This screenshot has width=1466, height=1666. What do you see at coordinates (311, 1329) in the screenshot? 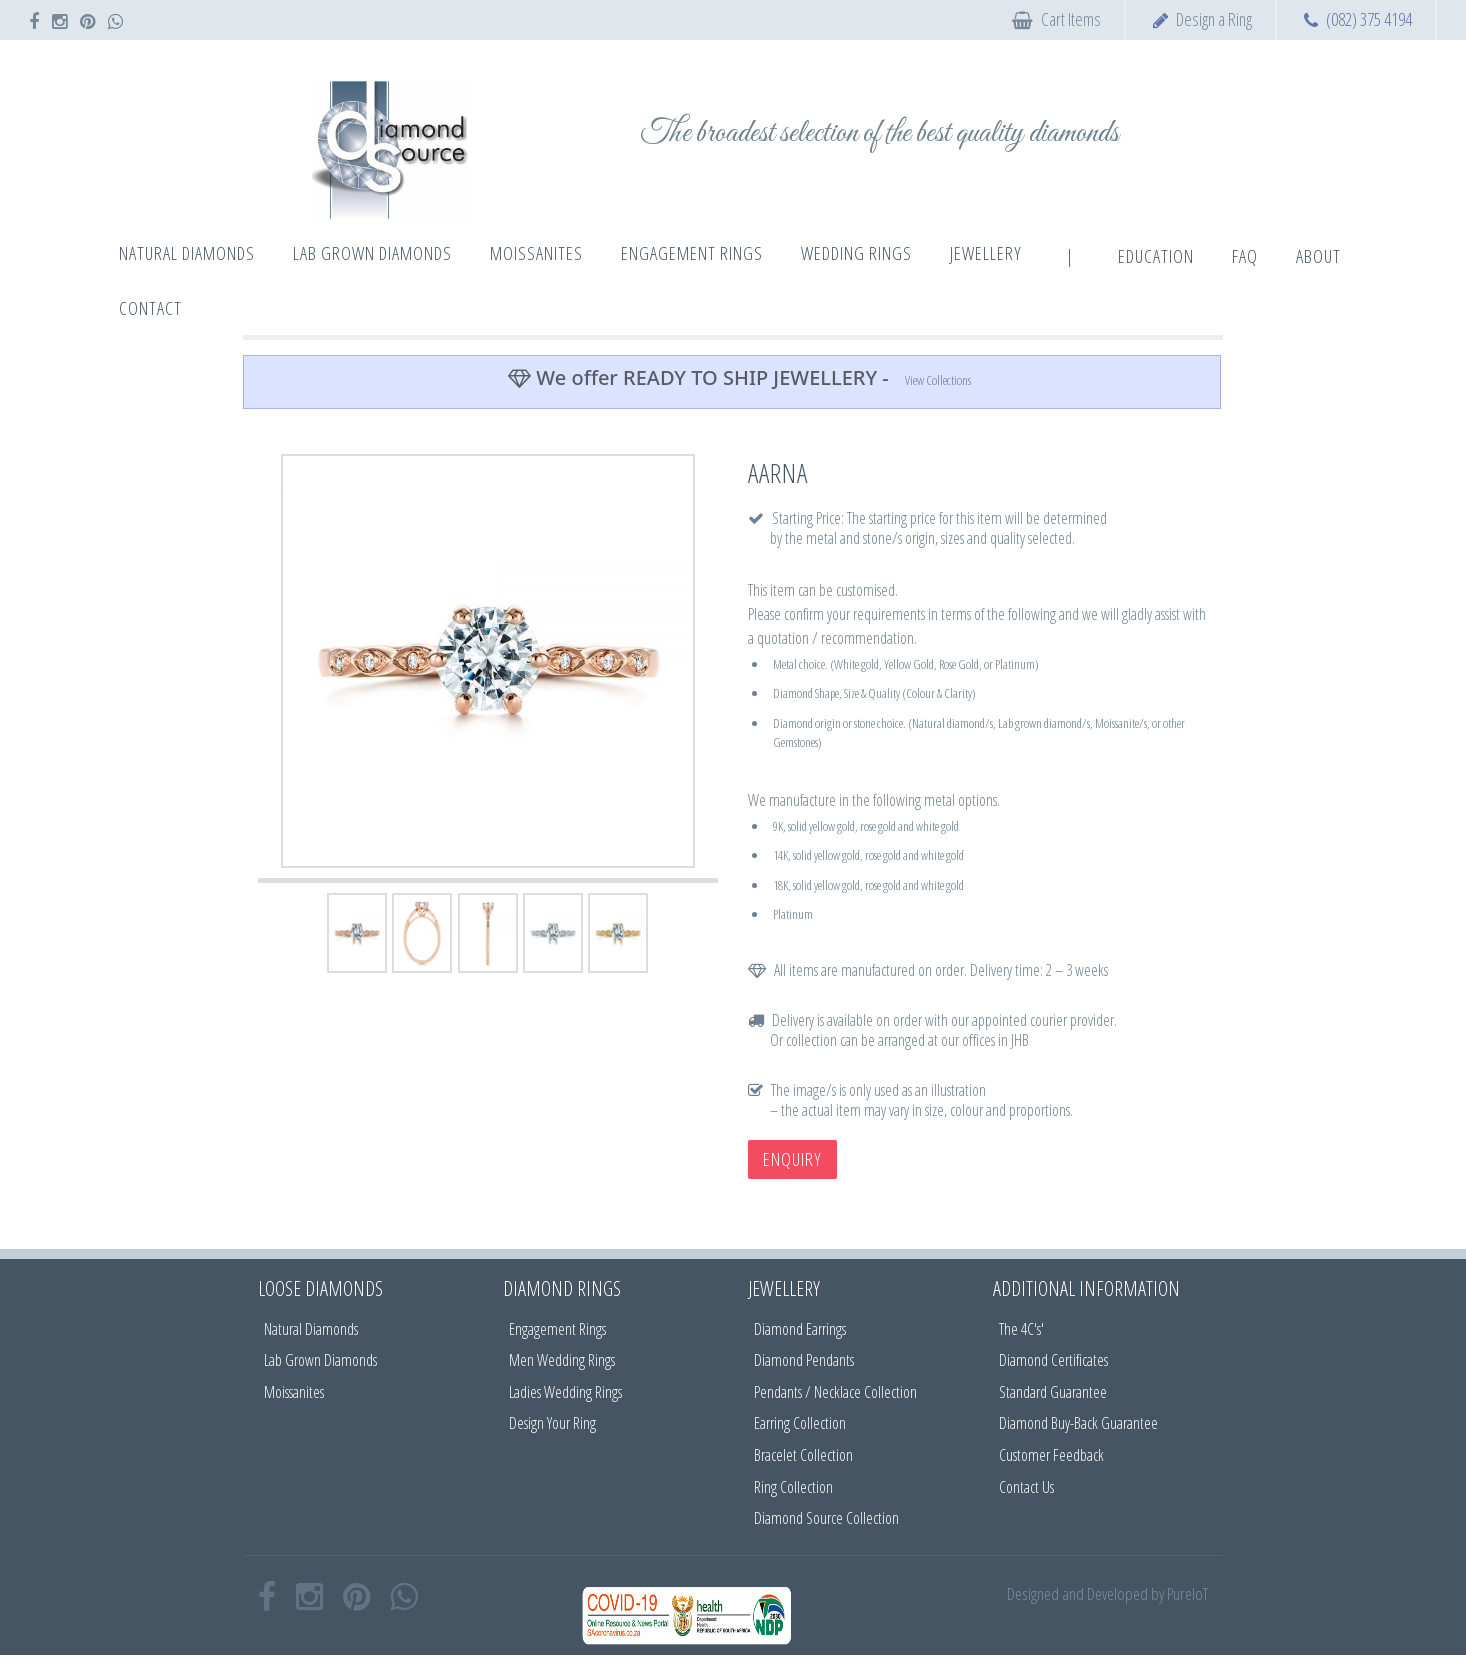
I see `Natural Diamonds` at bounding box center [311, 1329].